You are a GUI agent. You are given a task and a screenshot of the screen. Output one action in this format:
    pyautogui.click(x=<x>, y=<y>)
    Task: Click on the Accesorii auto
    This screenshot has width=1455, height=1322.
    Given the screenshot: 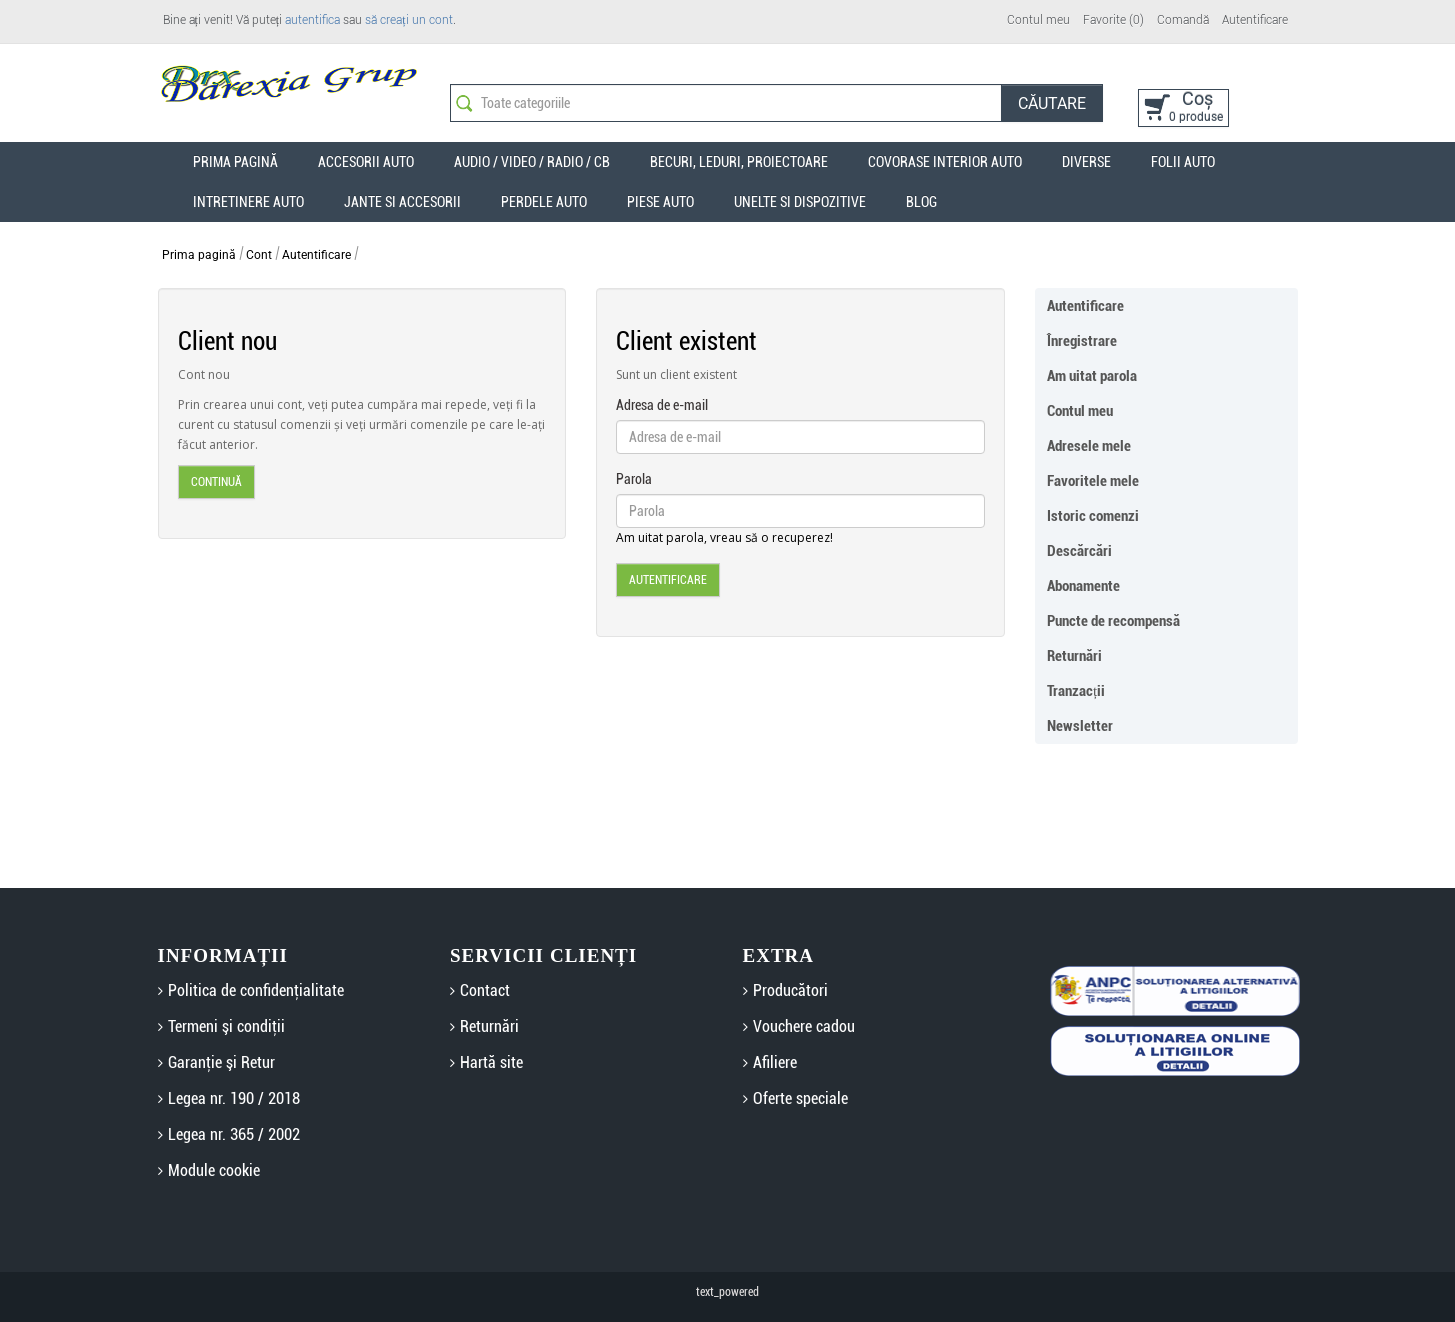 What is the action you would take?
    pyautogui.click(x=366, y=162)
    